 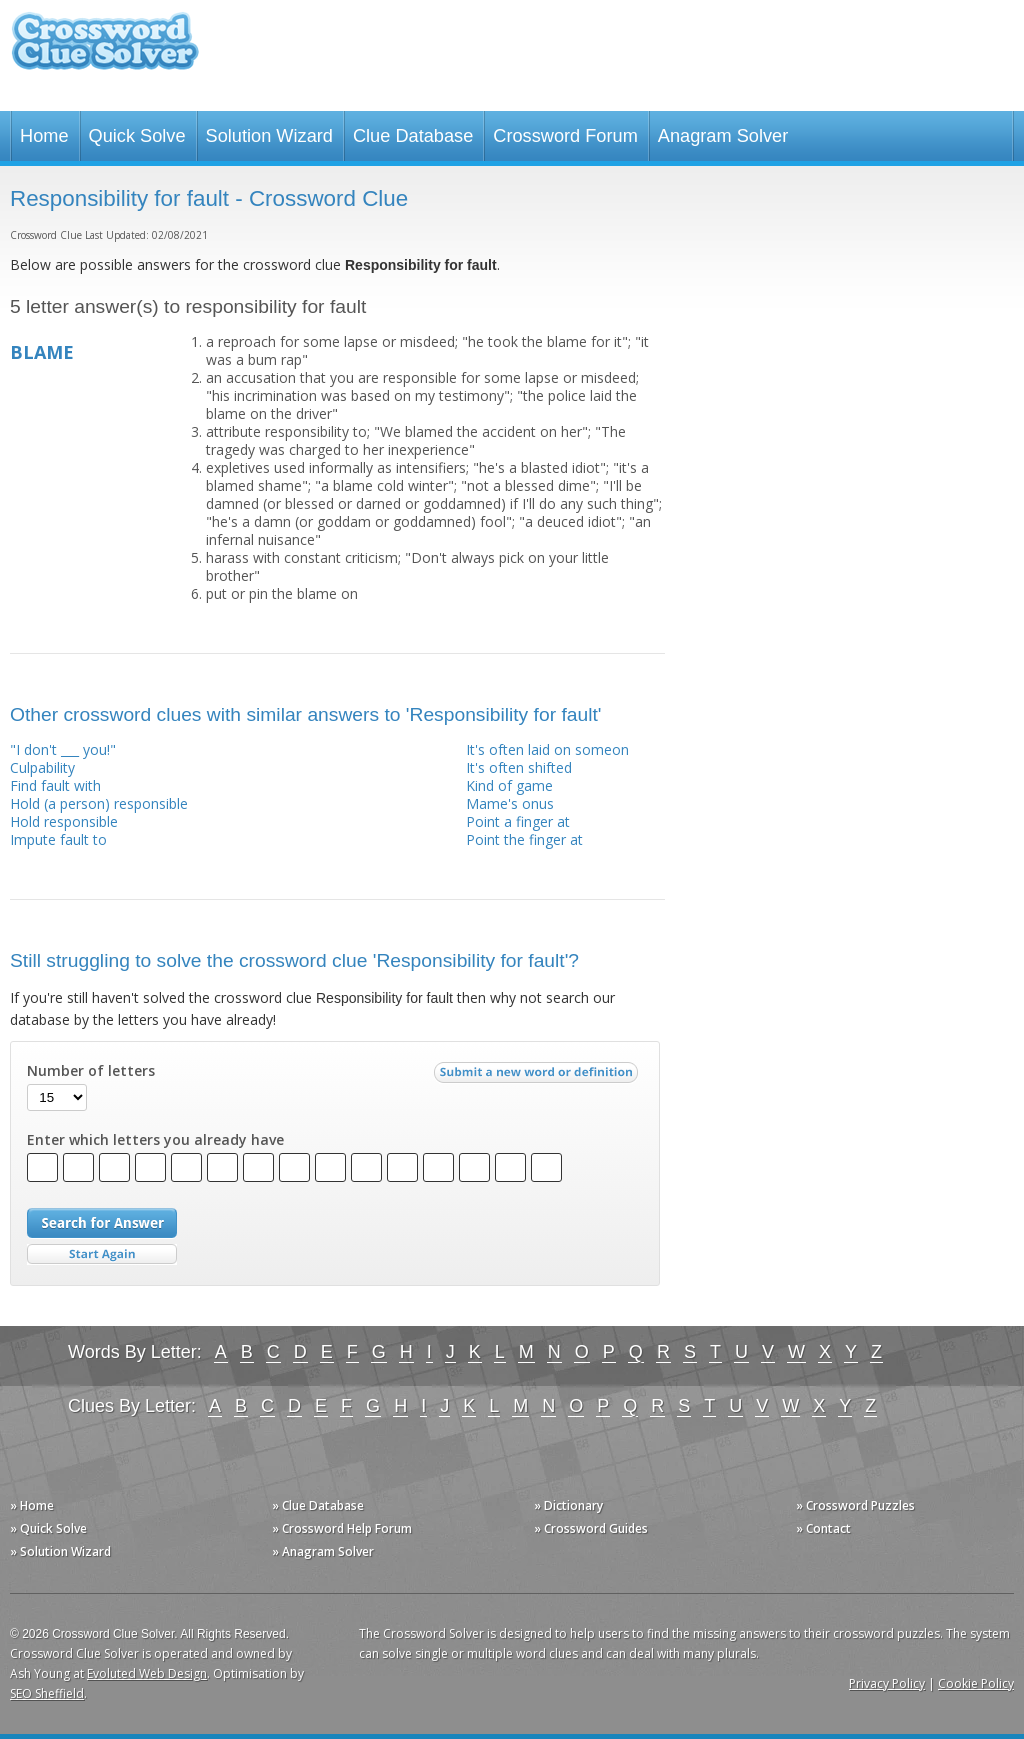 What do you see at coordinates (42, 767) in the screenshot?
I see `Culpability` at bounding box center [42, 767].